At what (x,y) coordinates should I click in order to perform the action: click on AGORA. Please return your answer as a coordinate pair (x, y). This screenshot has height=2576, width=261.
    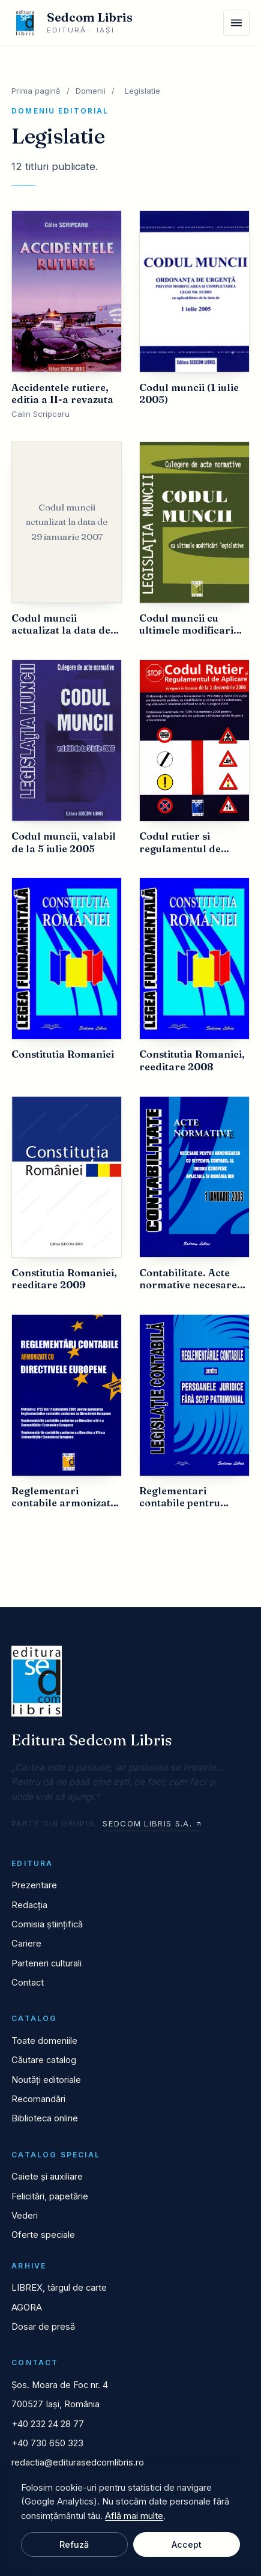
    Looking at the image, I should click on (26, 2307).